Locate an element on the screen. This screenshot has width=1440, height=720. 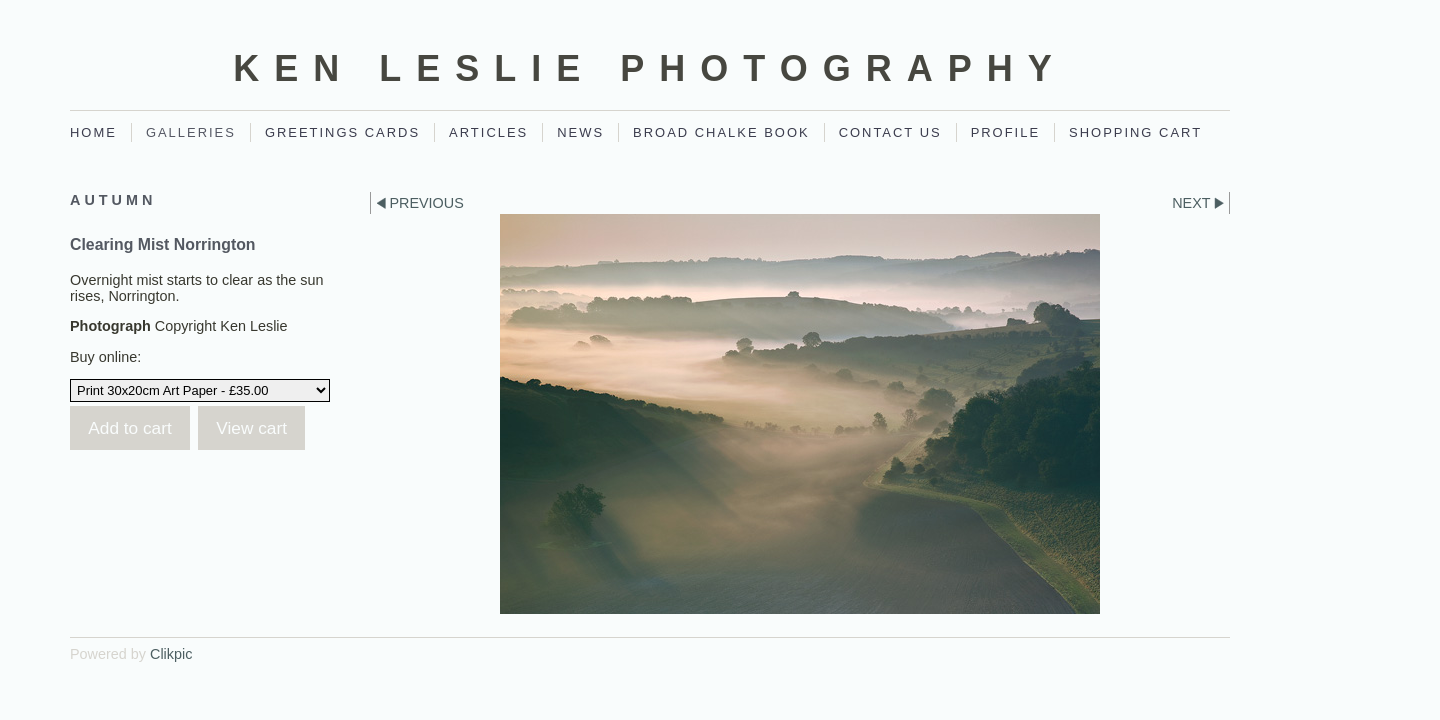
Galleries is located at coordinates (191, 132).